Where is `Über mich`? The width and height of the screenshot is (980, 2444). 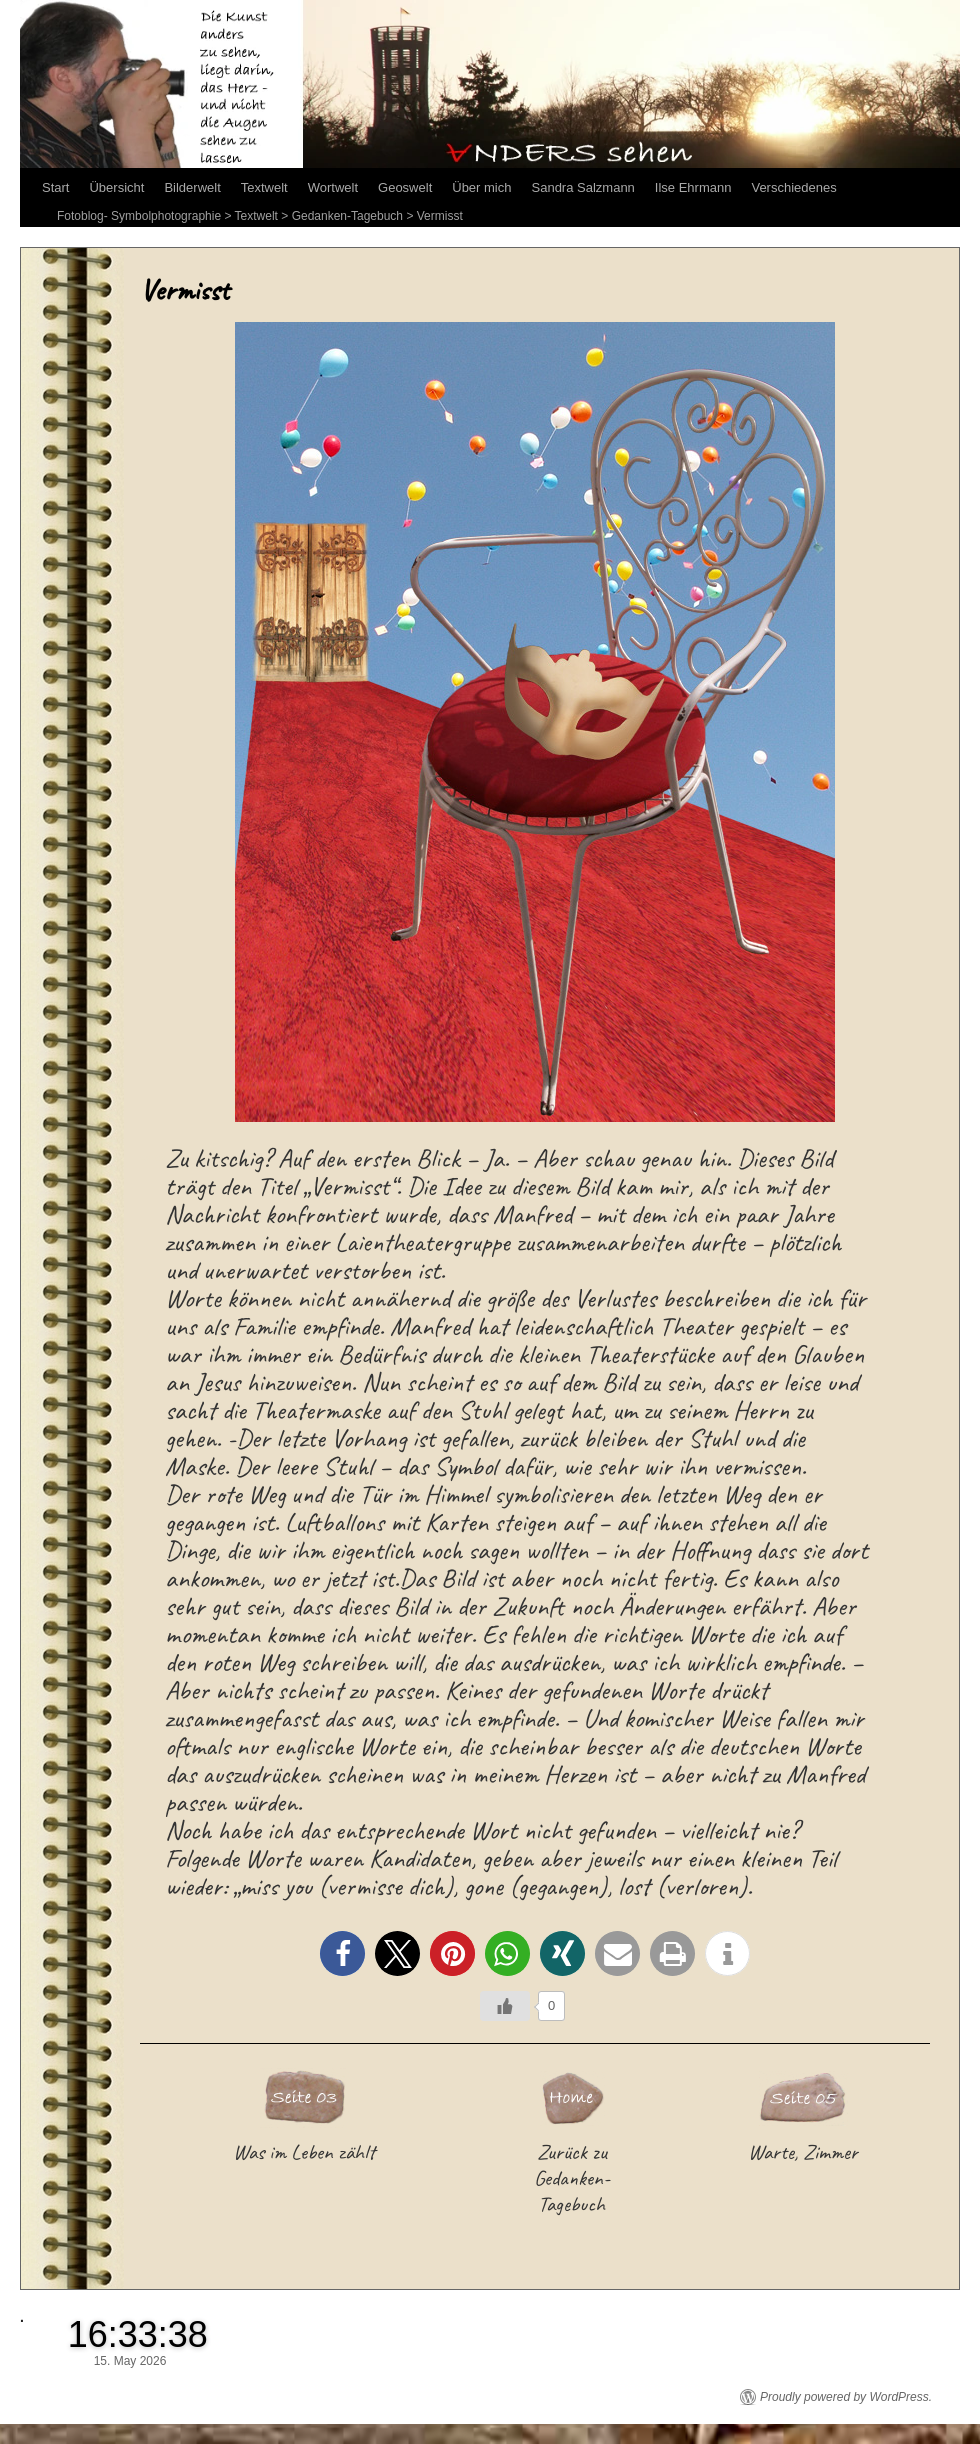 Über mich is located at coordinates (481, 187).